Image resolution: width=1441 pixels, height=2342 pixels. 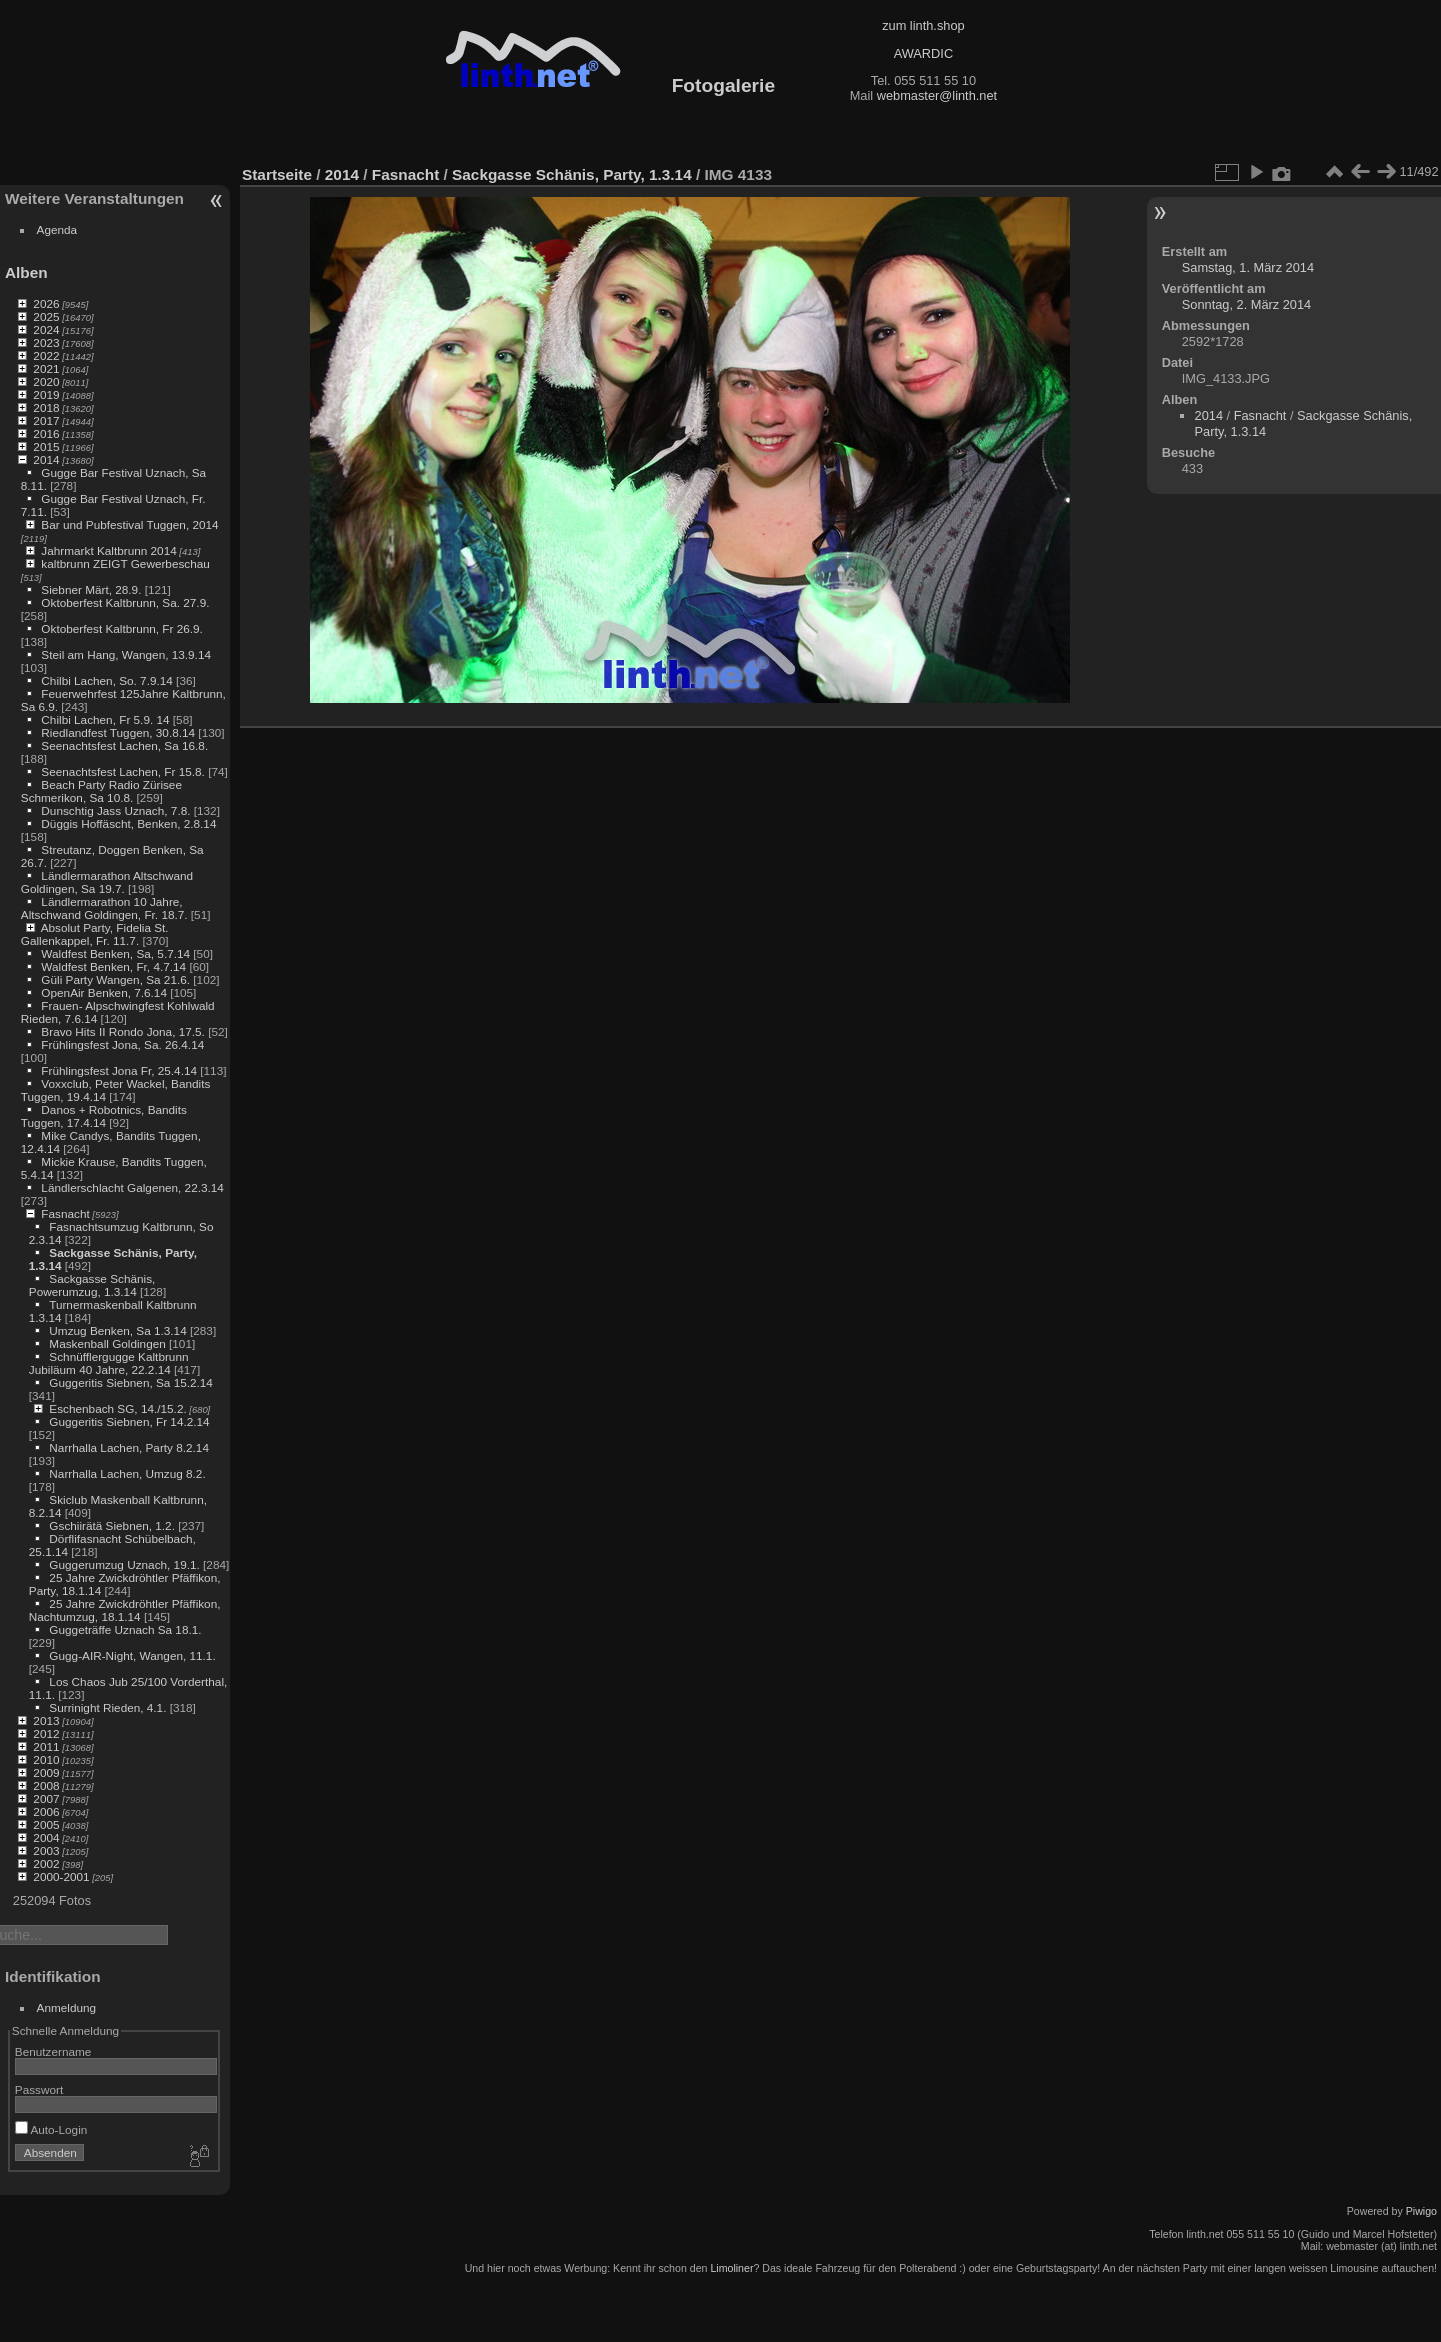 I want to click on Narrhalla Lachen, Umzug 8.2., so click(x=127, y=1473).